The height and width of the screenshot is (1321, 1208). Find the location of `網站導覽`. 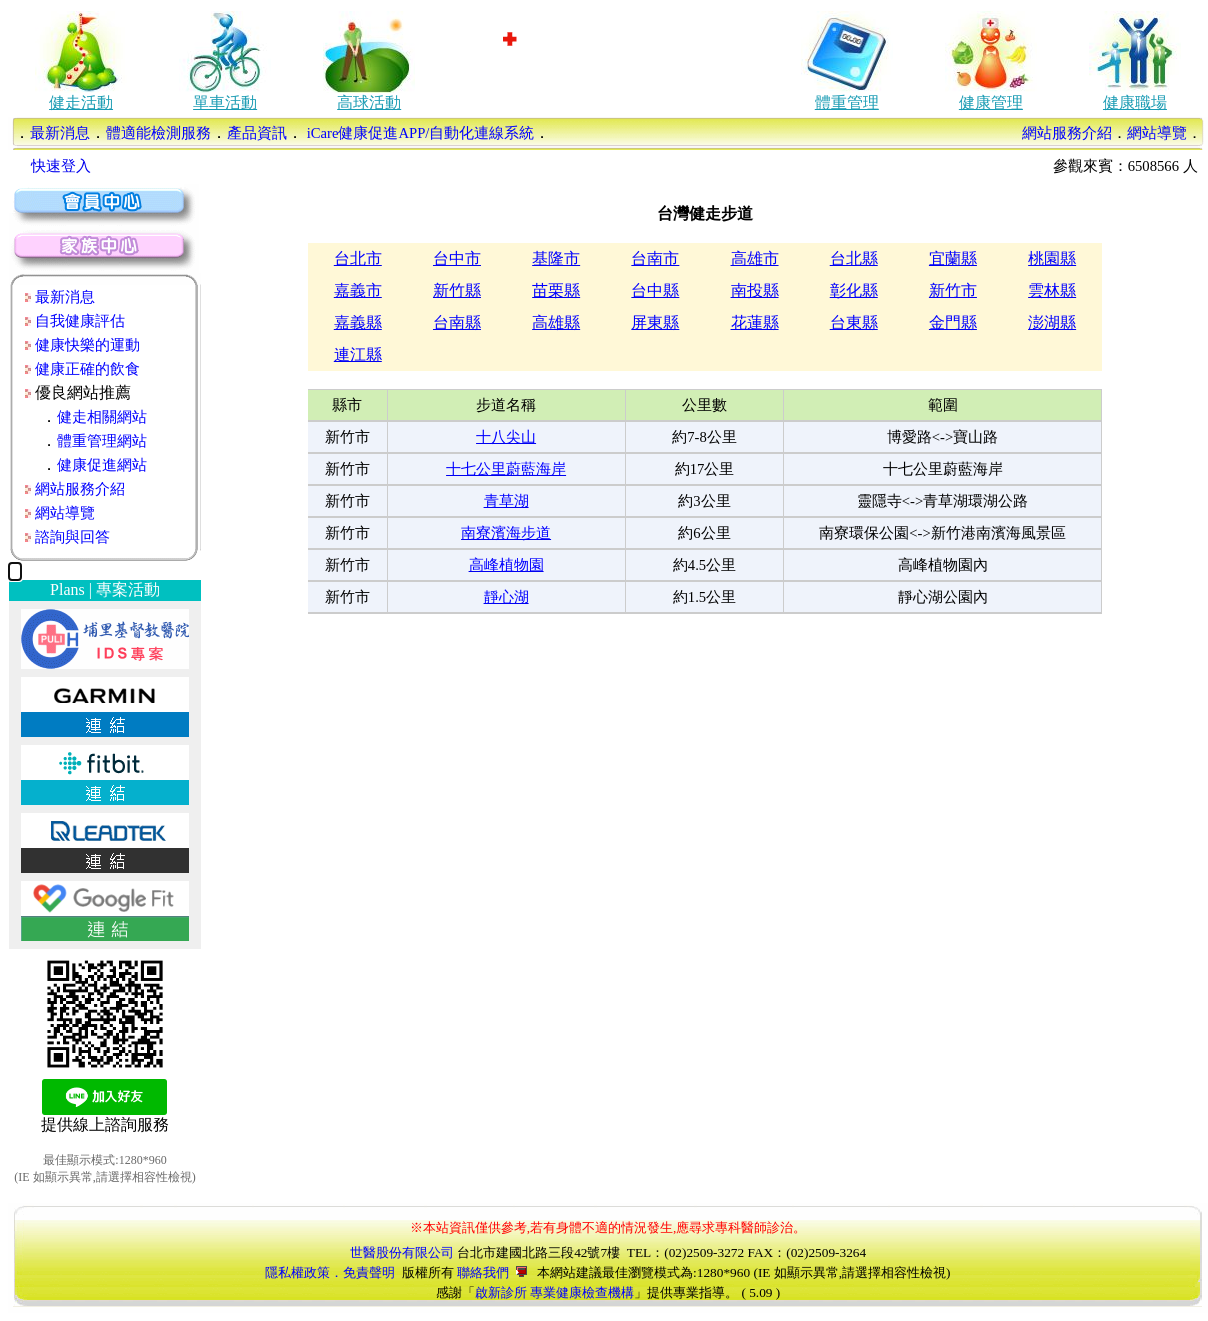

網站導覽 is located at coordinates (1157, 133).